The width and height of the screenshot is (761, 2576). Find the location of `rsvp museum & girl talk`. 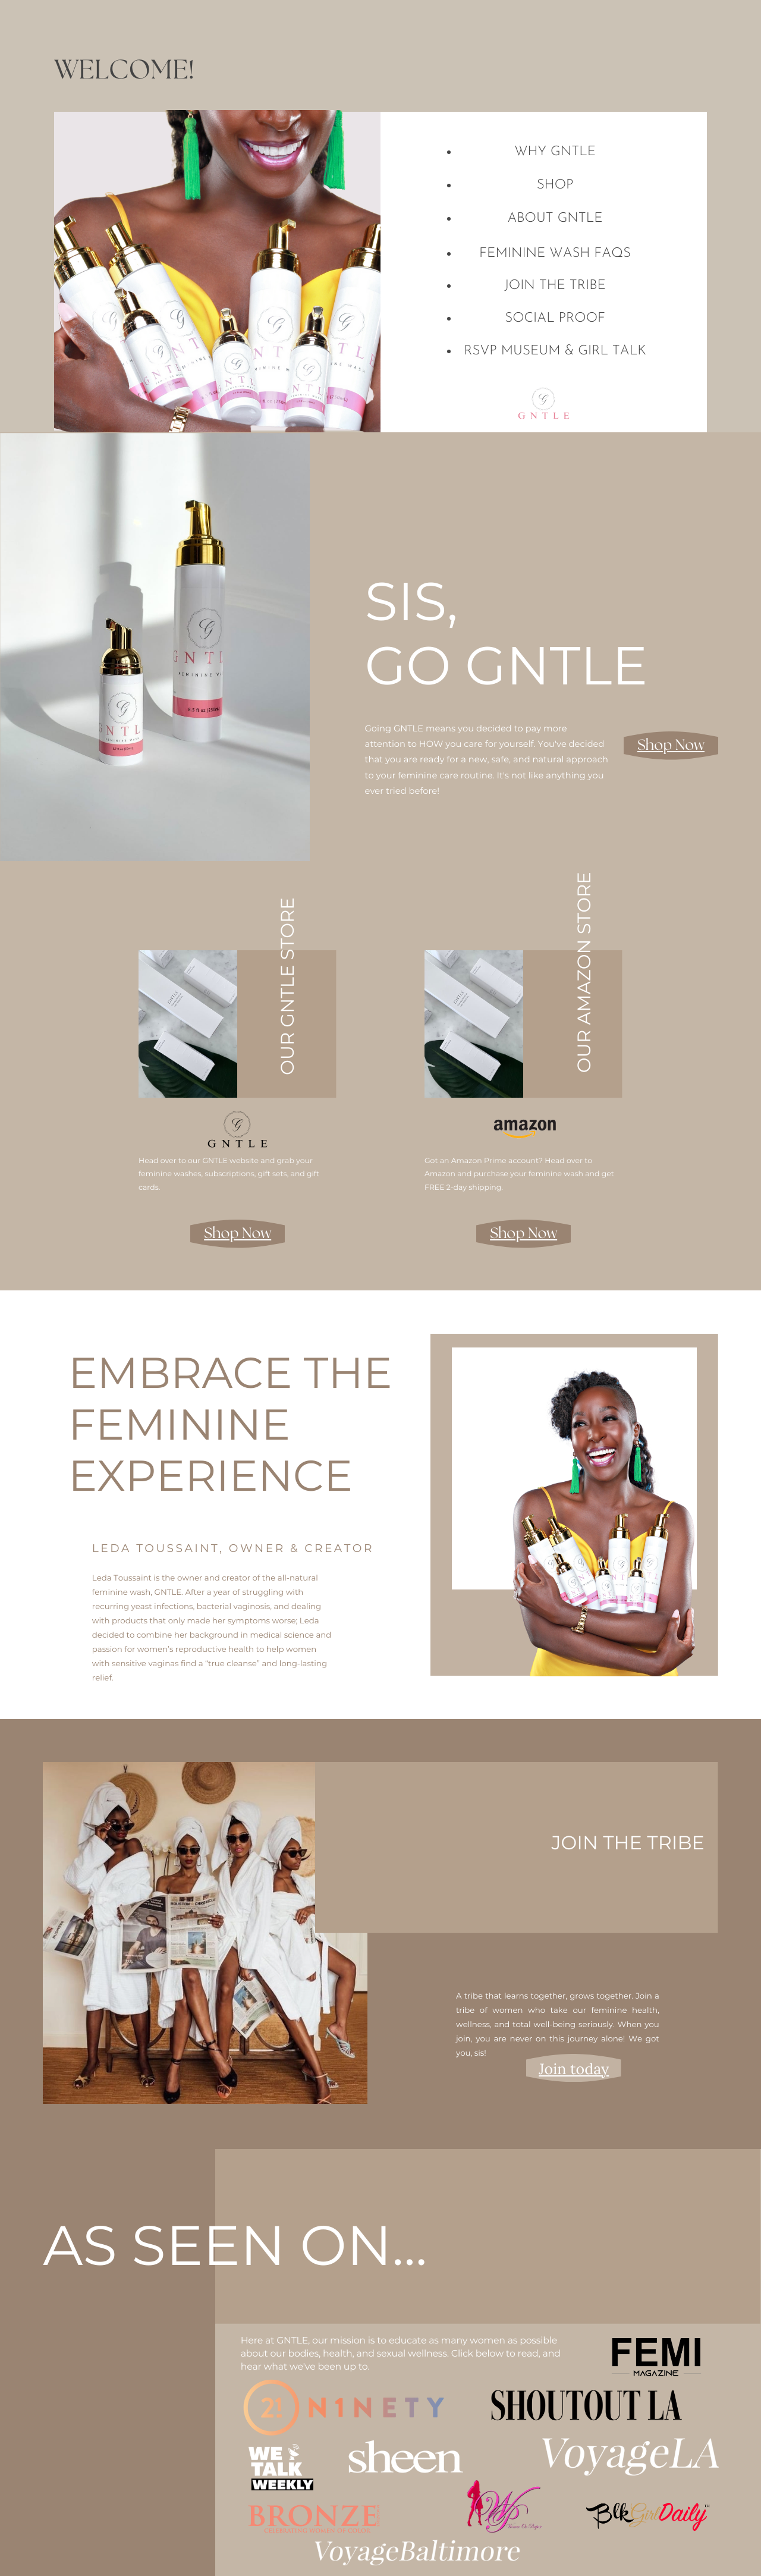

rsvp museum & girl talk is located at coordinates (555, 351).